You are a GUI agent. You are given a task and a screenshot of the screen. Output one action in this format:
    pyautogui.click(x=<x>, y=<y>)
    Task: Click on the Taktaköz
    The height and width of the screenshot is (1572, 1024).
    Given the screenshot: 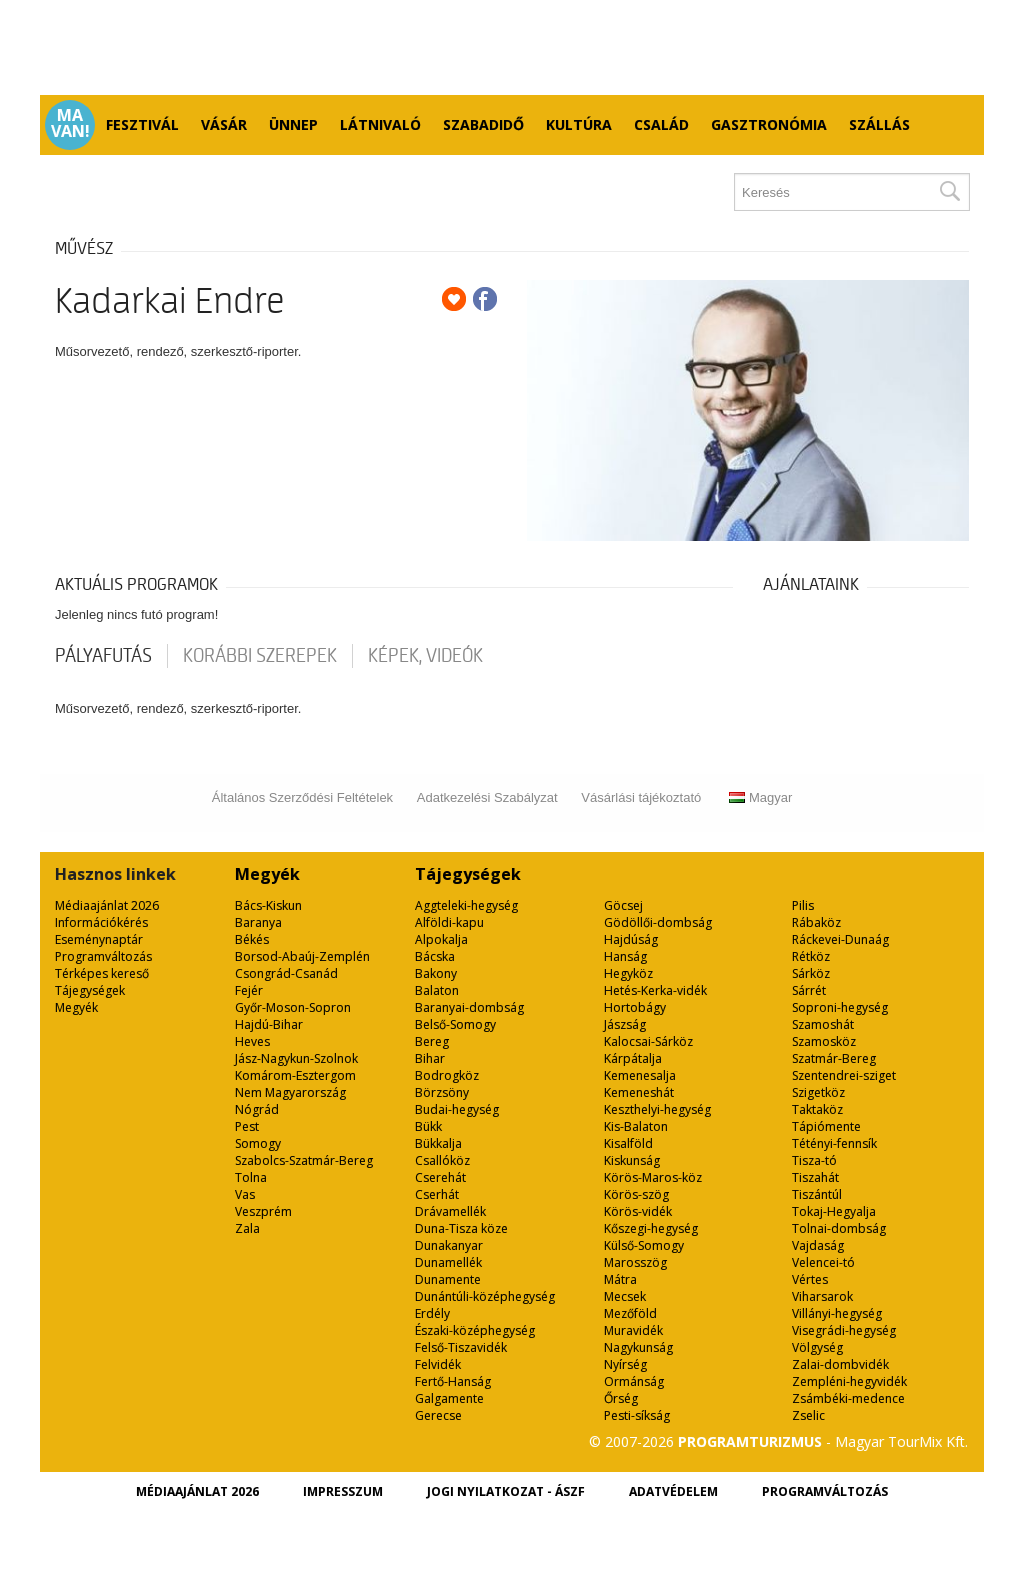 What is the action you would take?
    pyautogui.click(x=817, y=1109)
    